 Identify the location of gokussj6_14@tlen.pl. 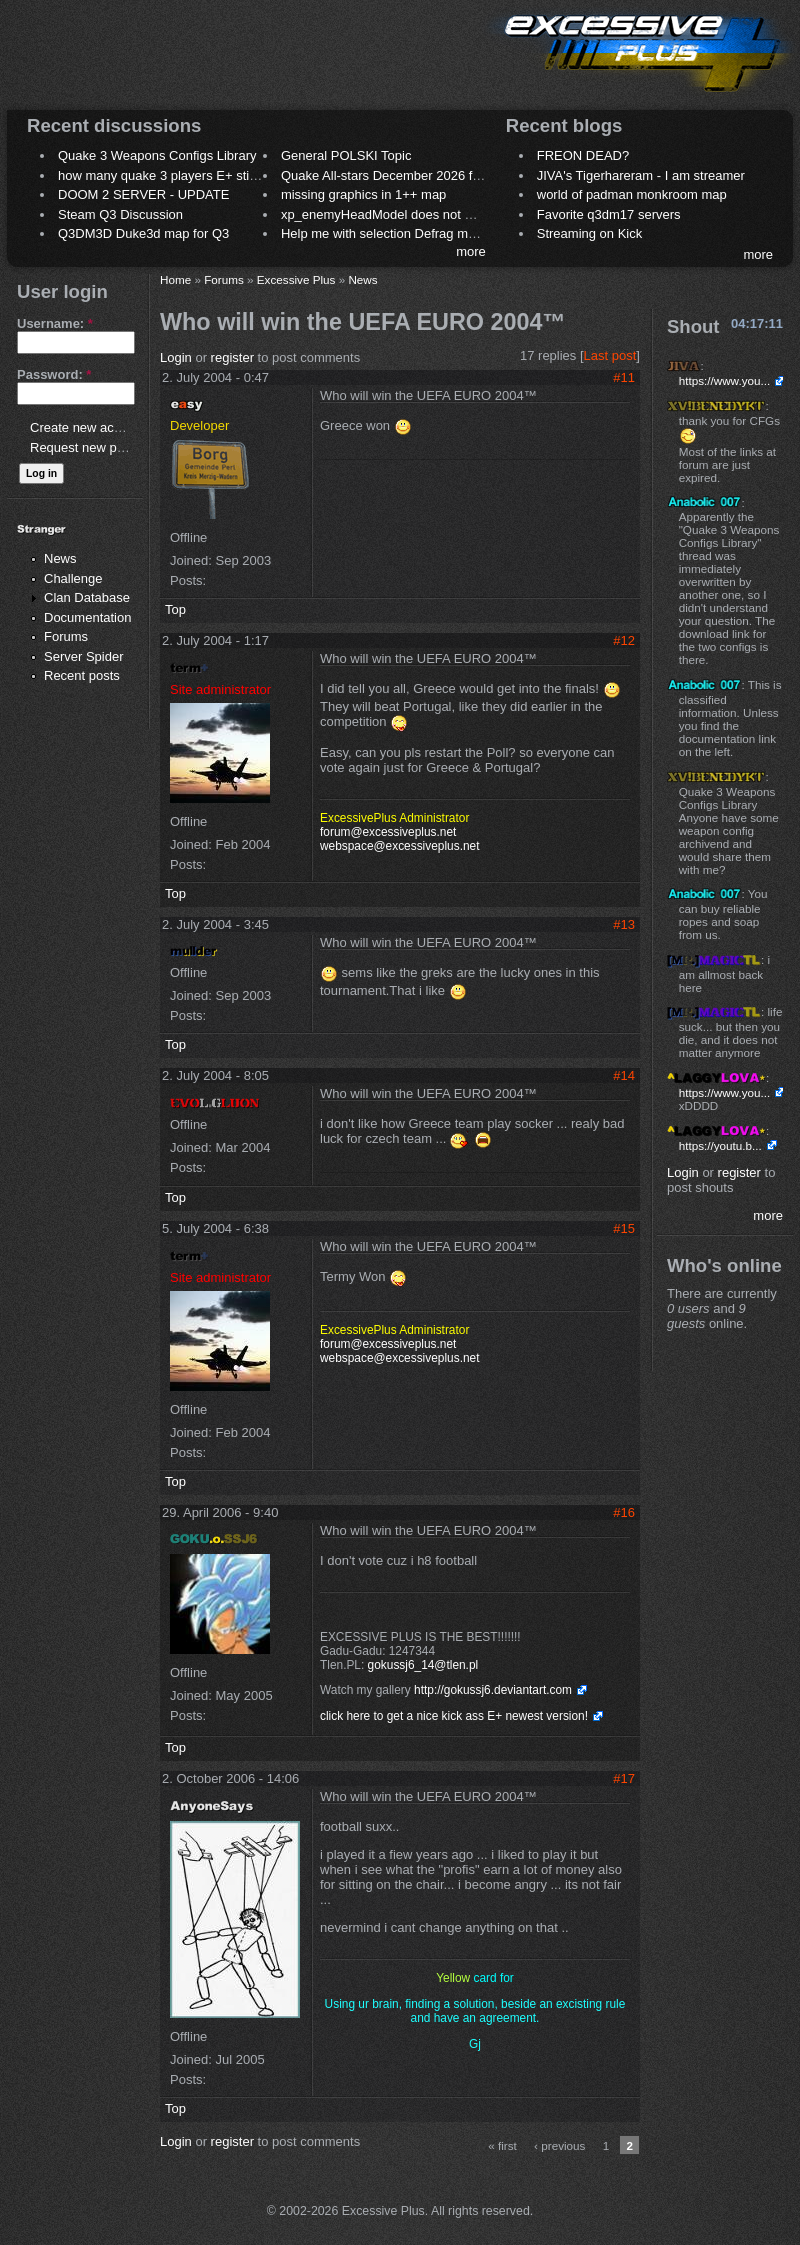
(423, 1665).